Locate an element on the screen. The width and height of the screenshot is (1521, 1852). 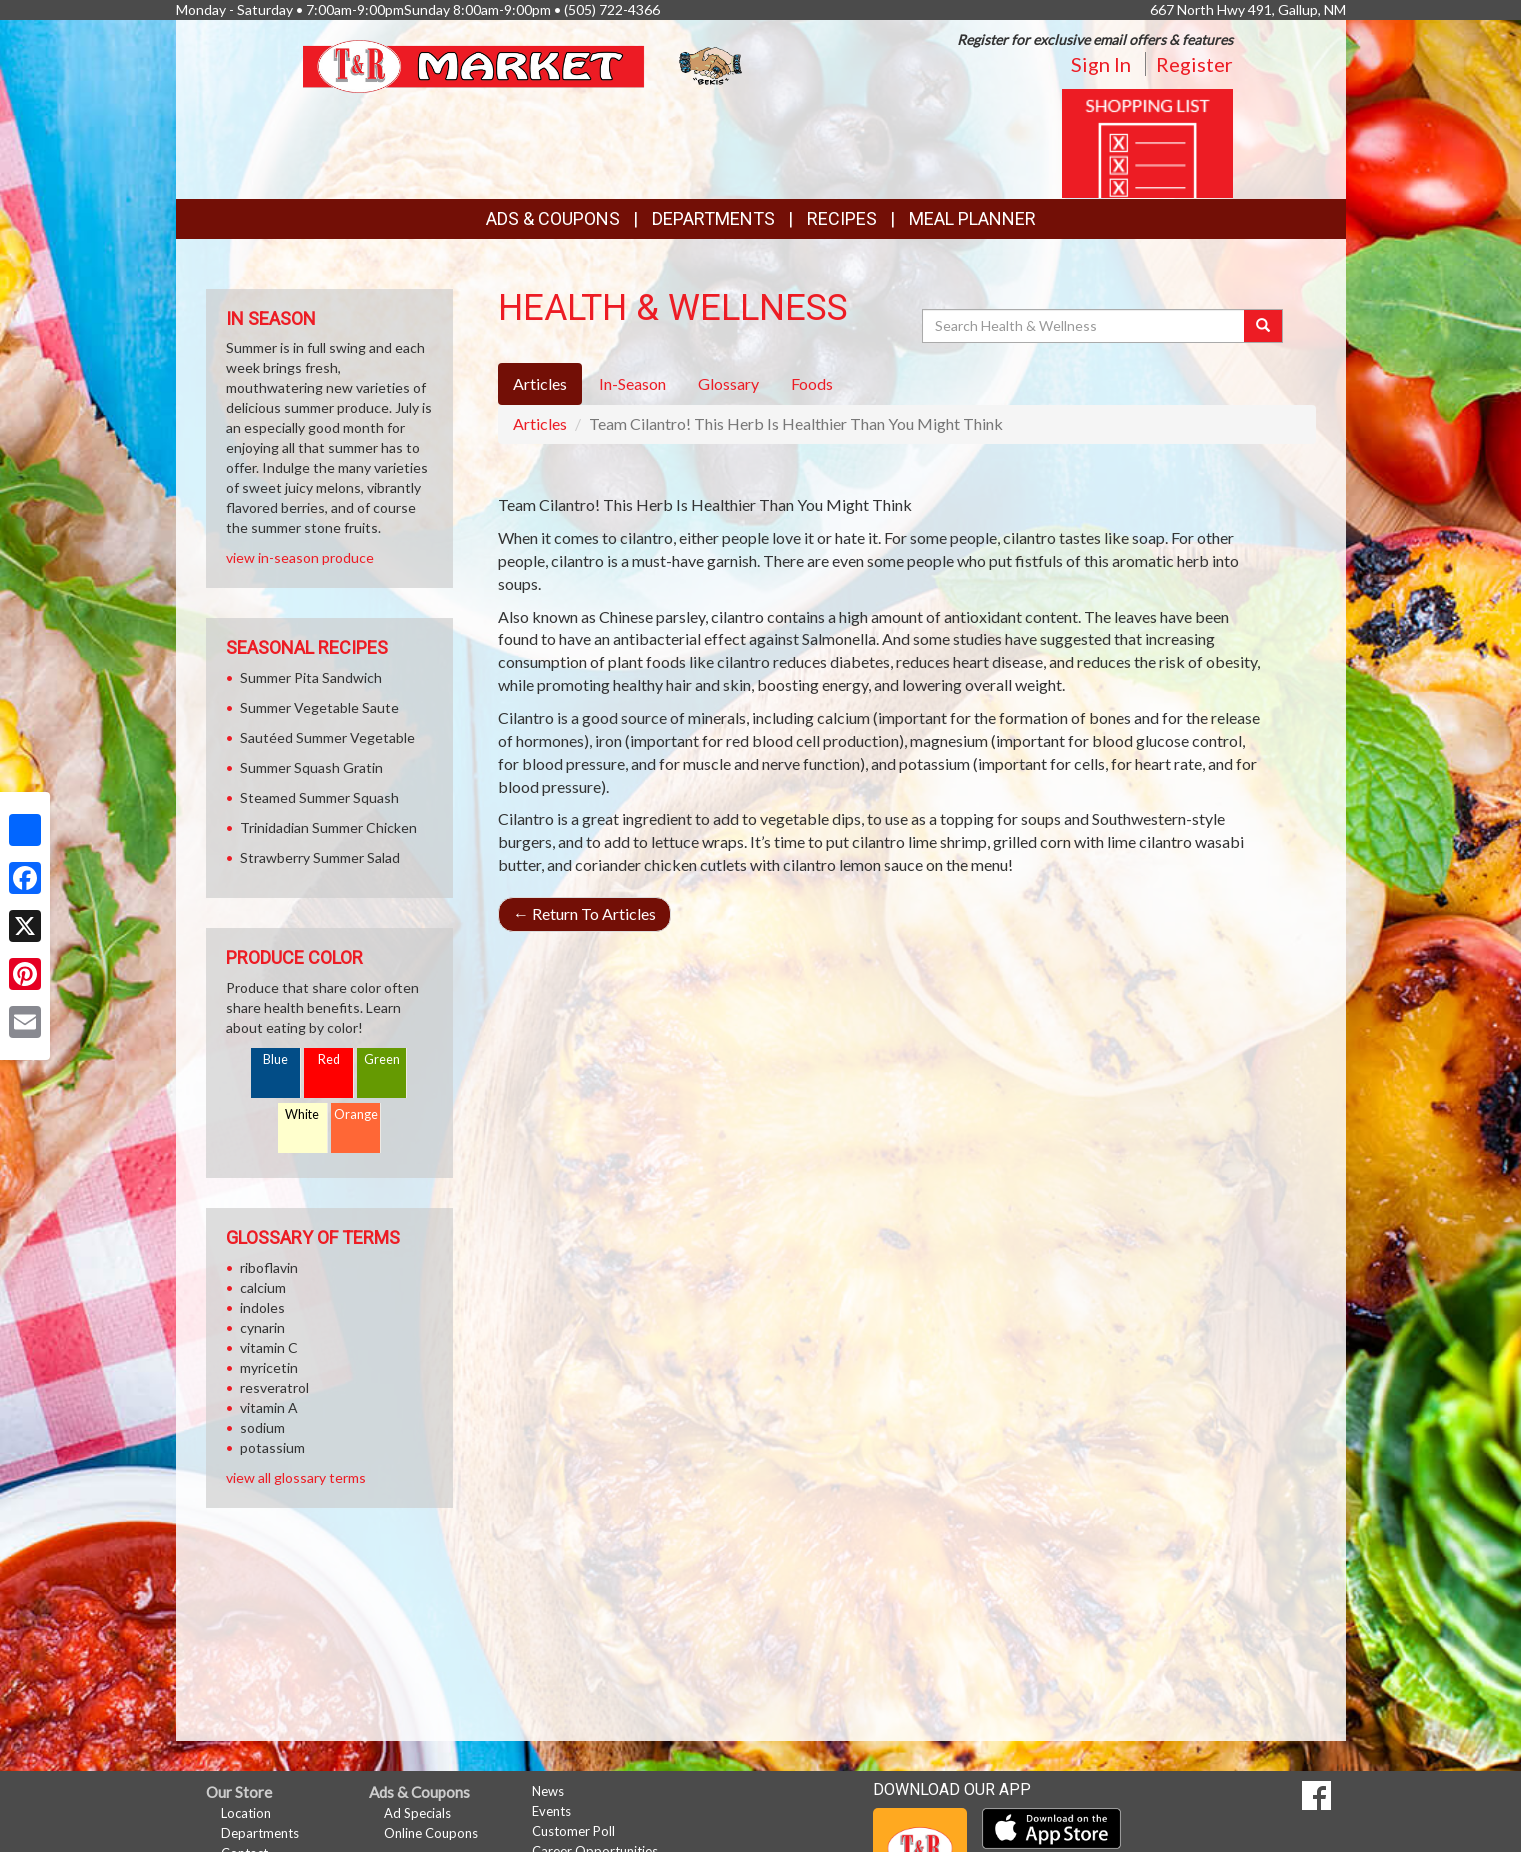
Register is located at coordinates (1194, 64).